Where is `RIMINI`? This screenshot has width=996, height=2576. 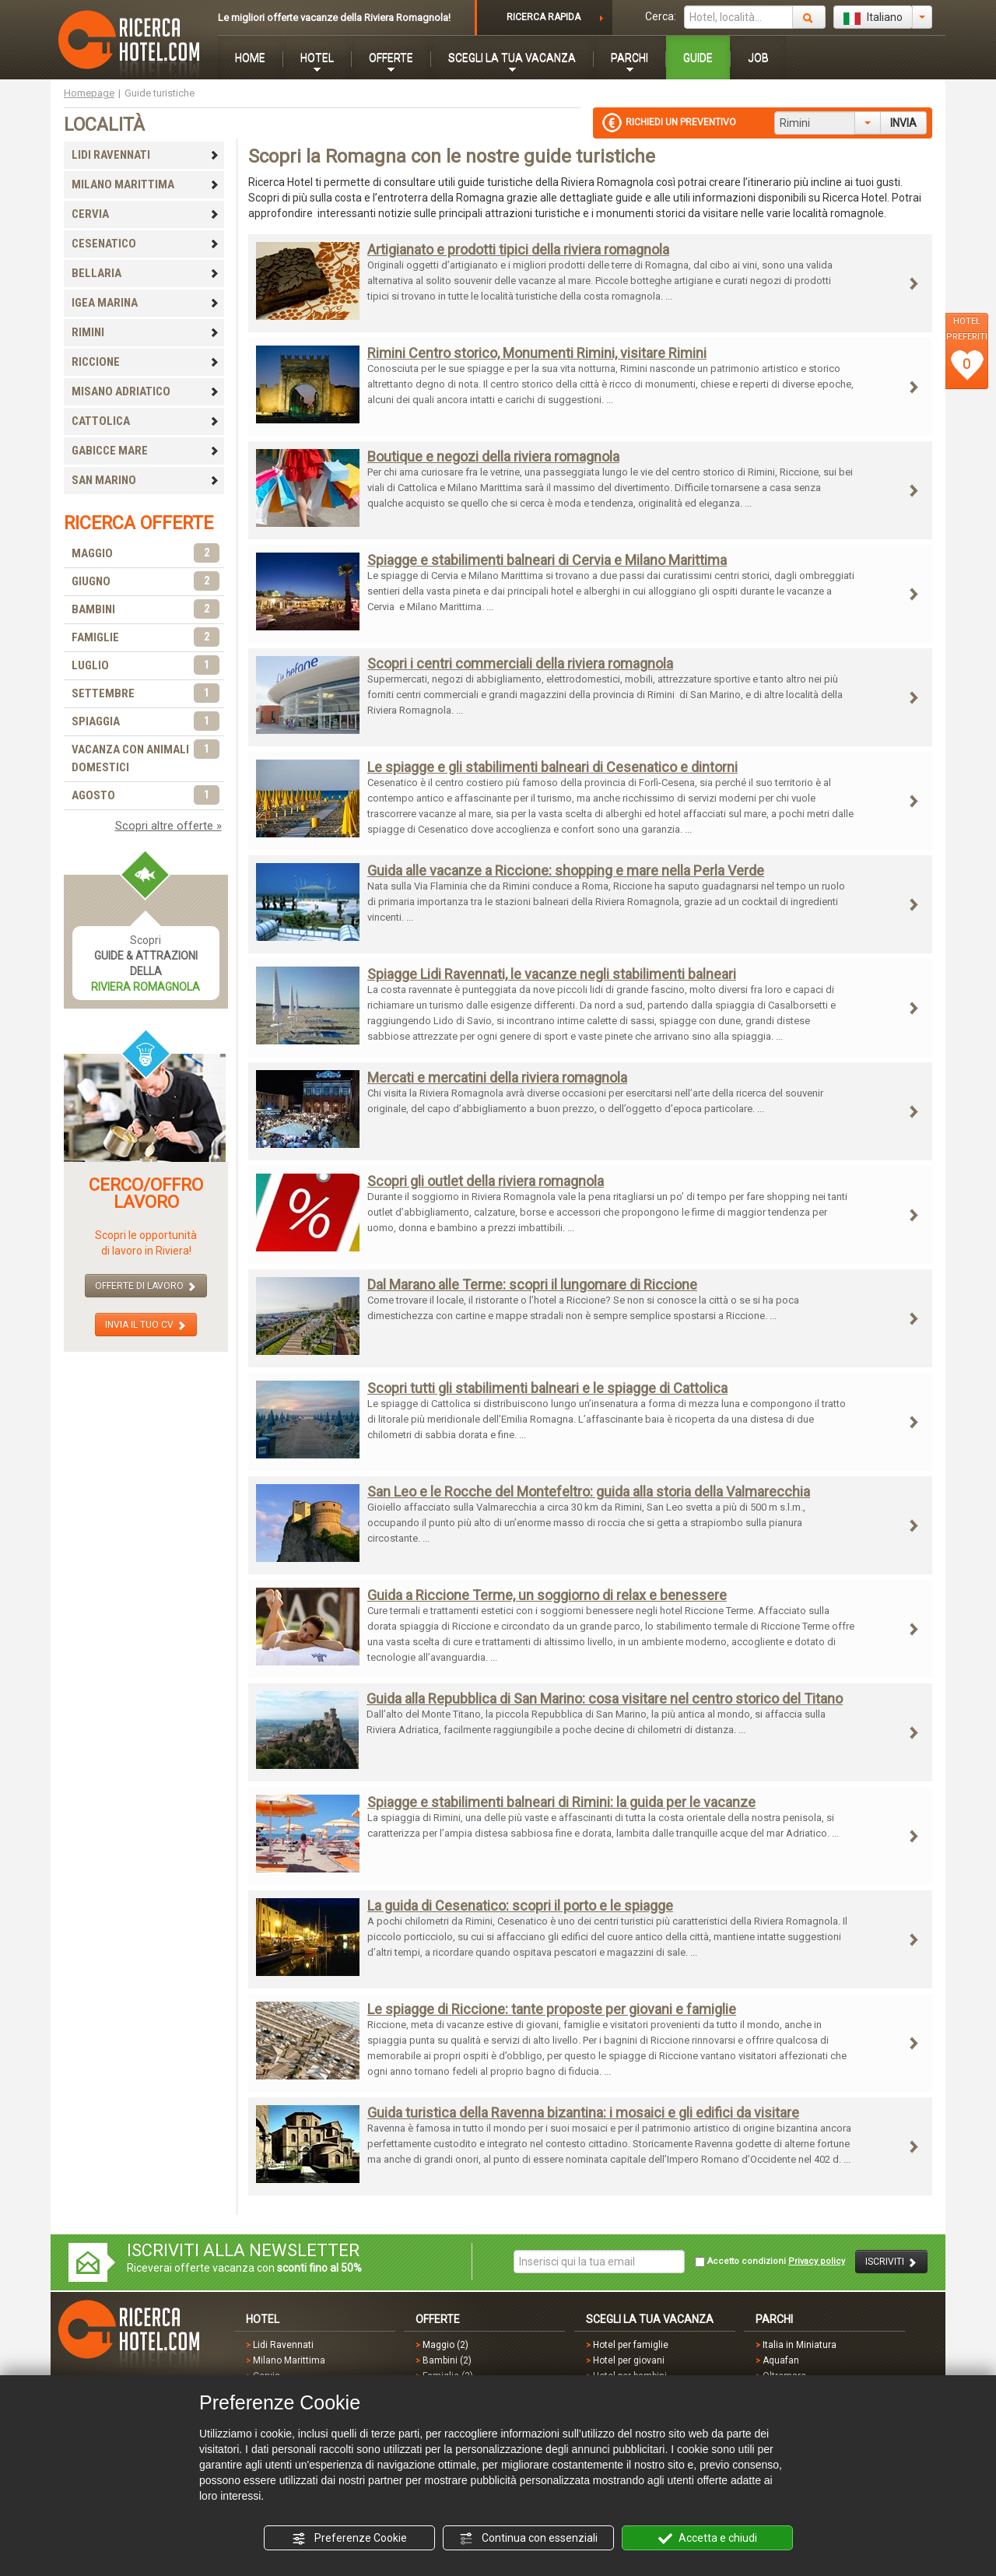 RIMINI is located at coordinates (145, 332).